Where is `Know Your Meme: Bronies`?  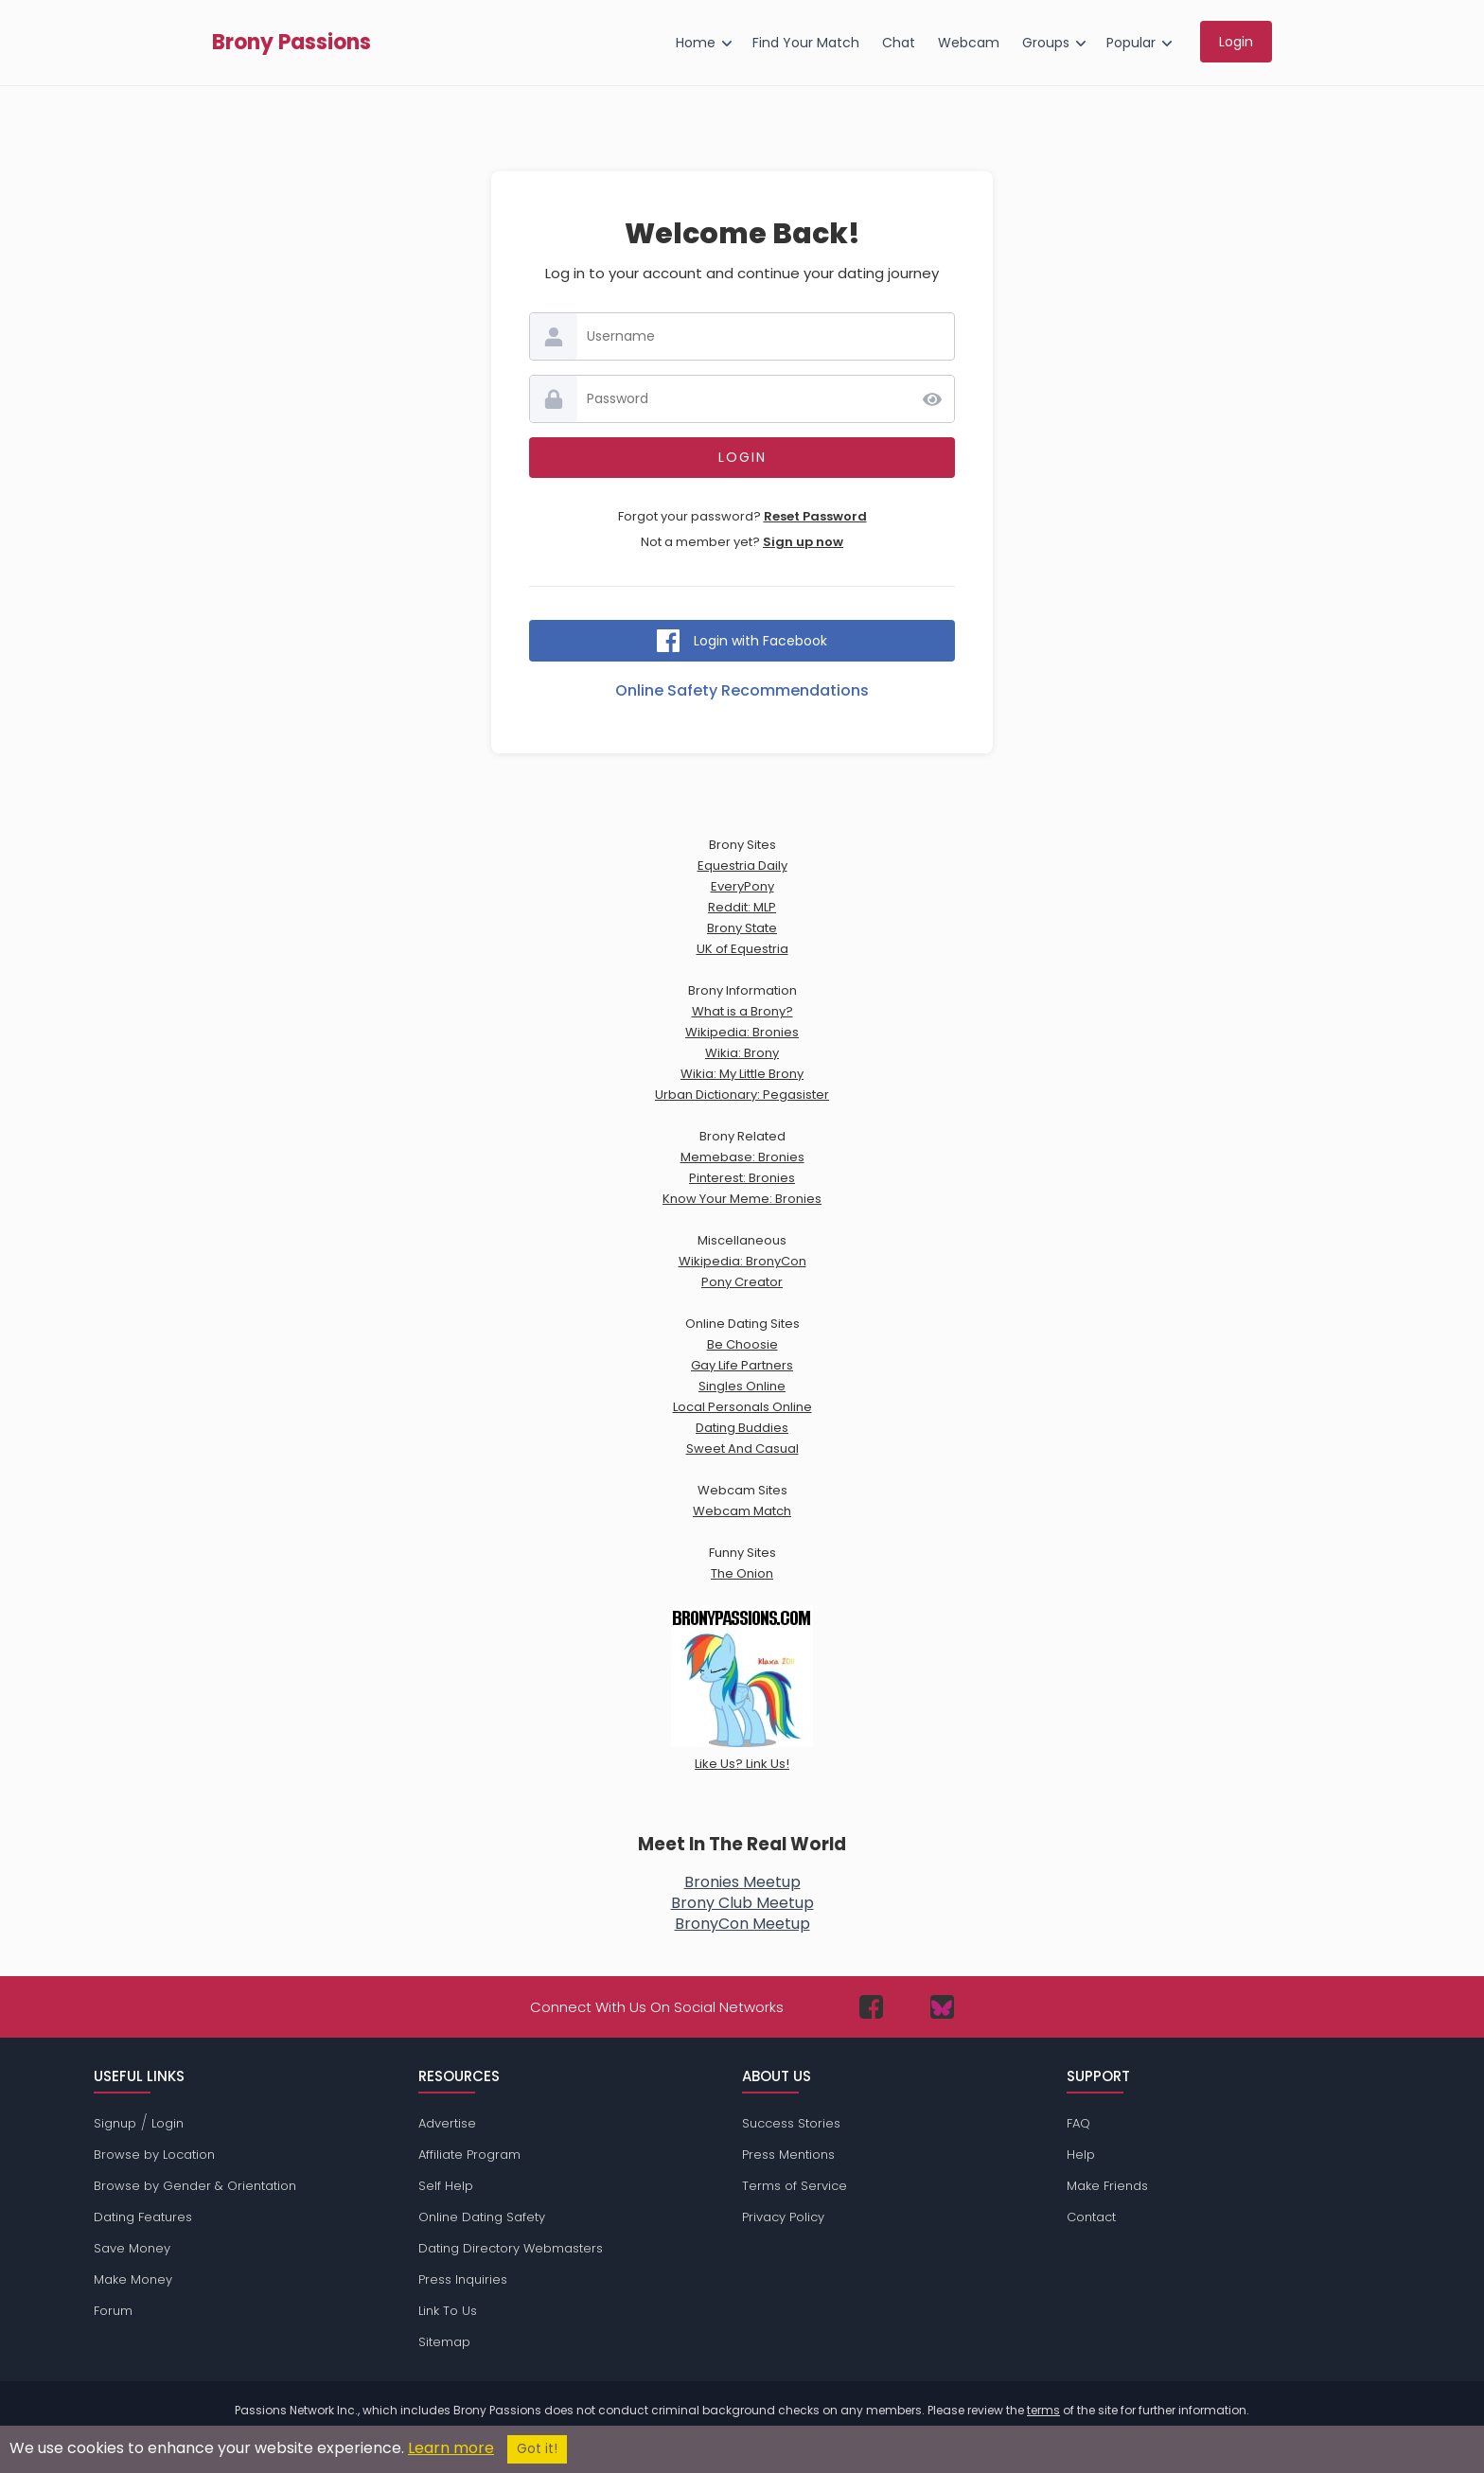 Know Your Meme: Bronies is located at coordinates (742, 1199).